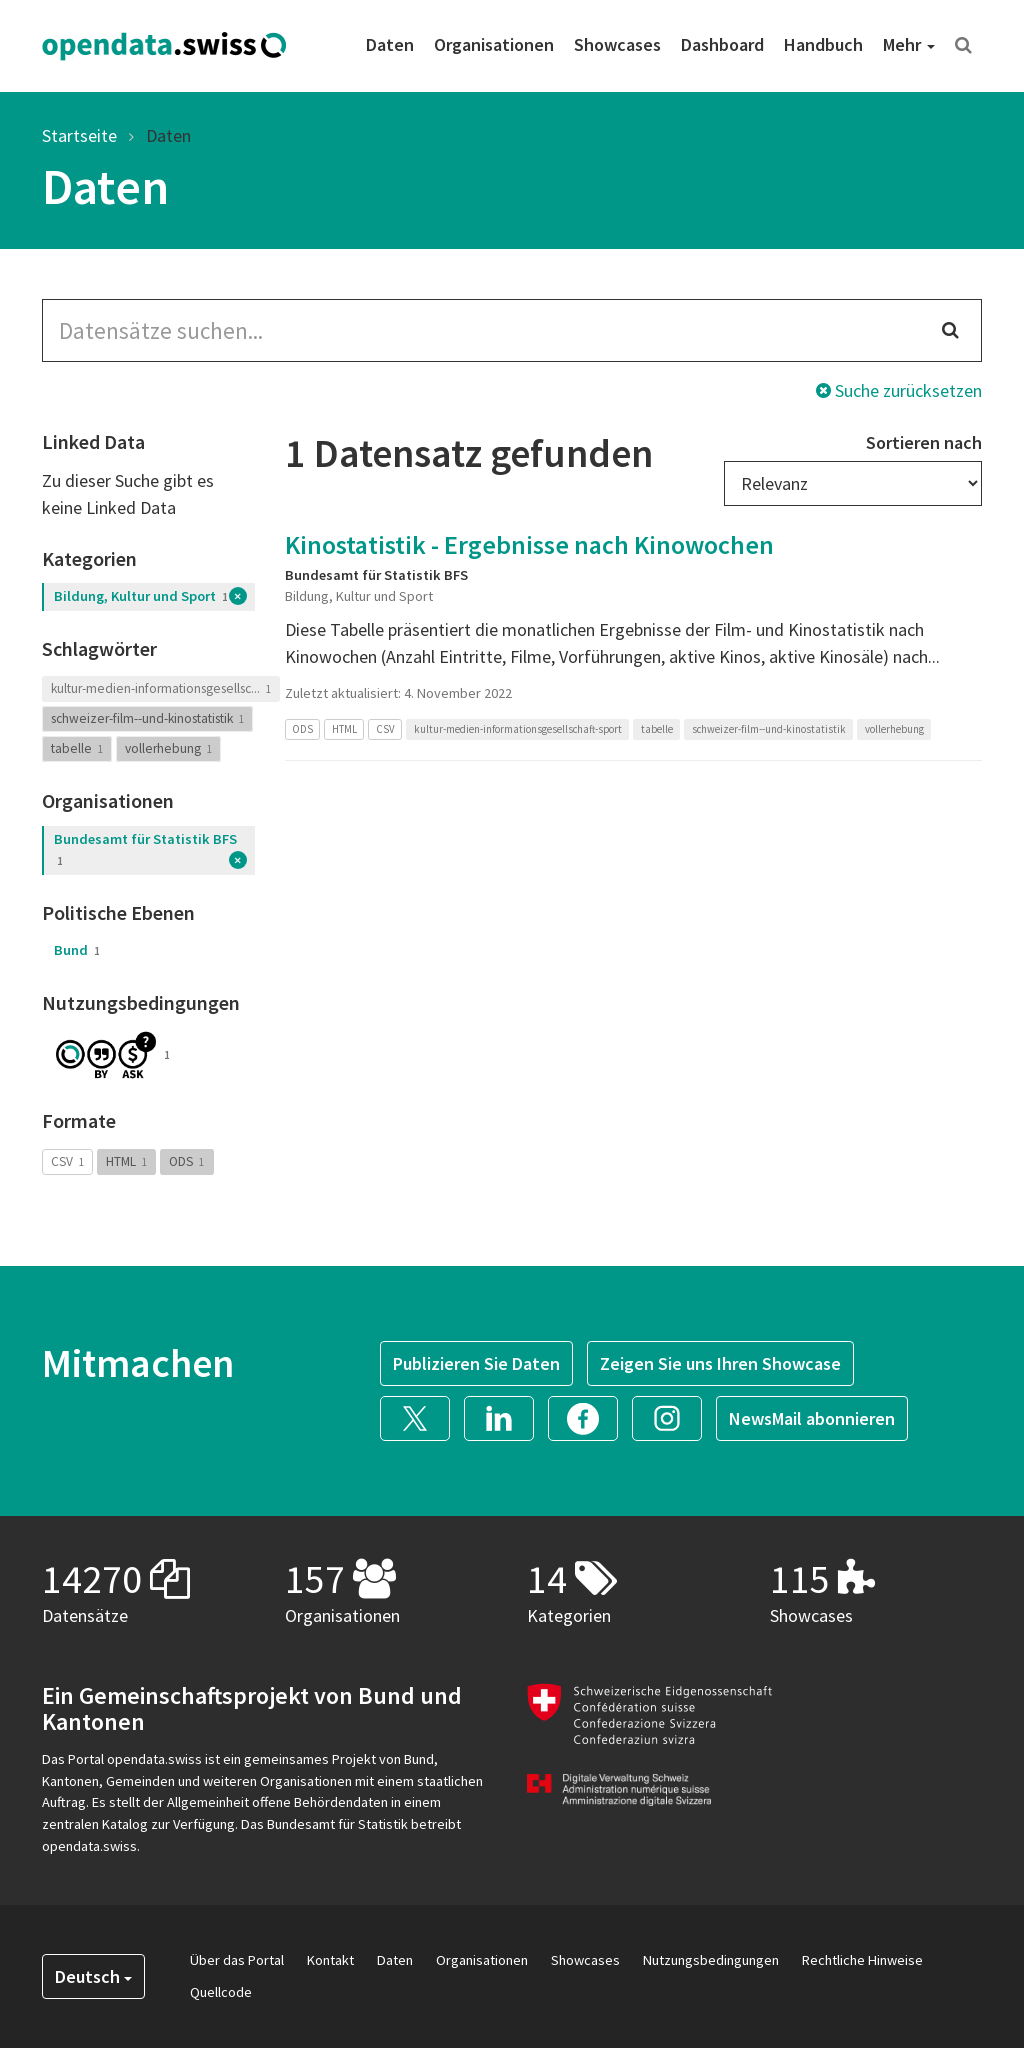 Image resolution: width=1024 pixels, height=2048 pixels. I want to click on schweizer-film--und-kinostatistik, so click(147, 718).